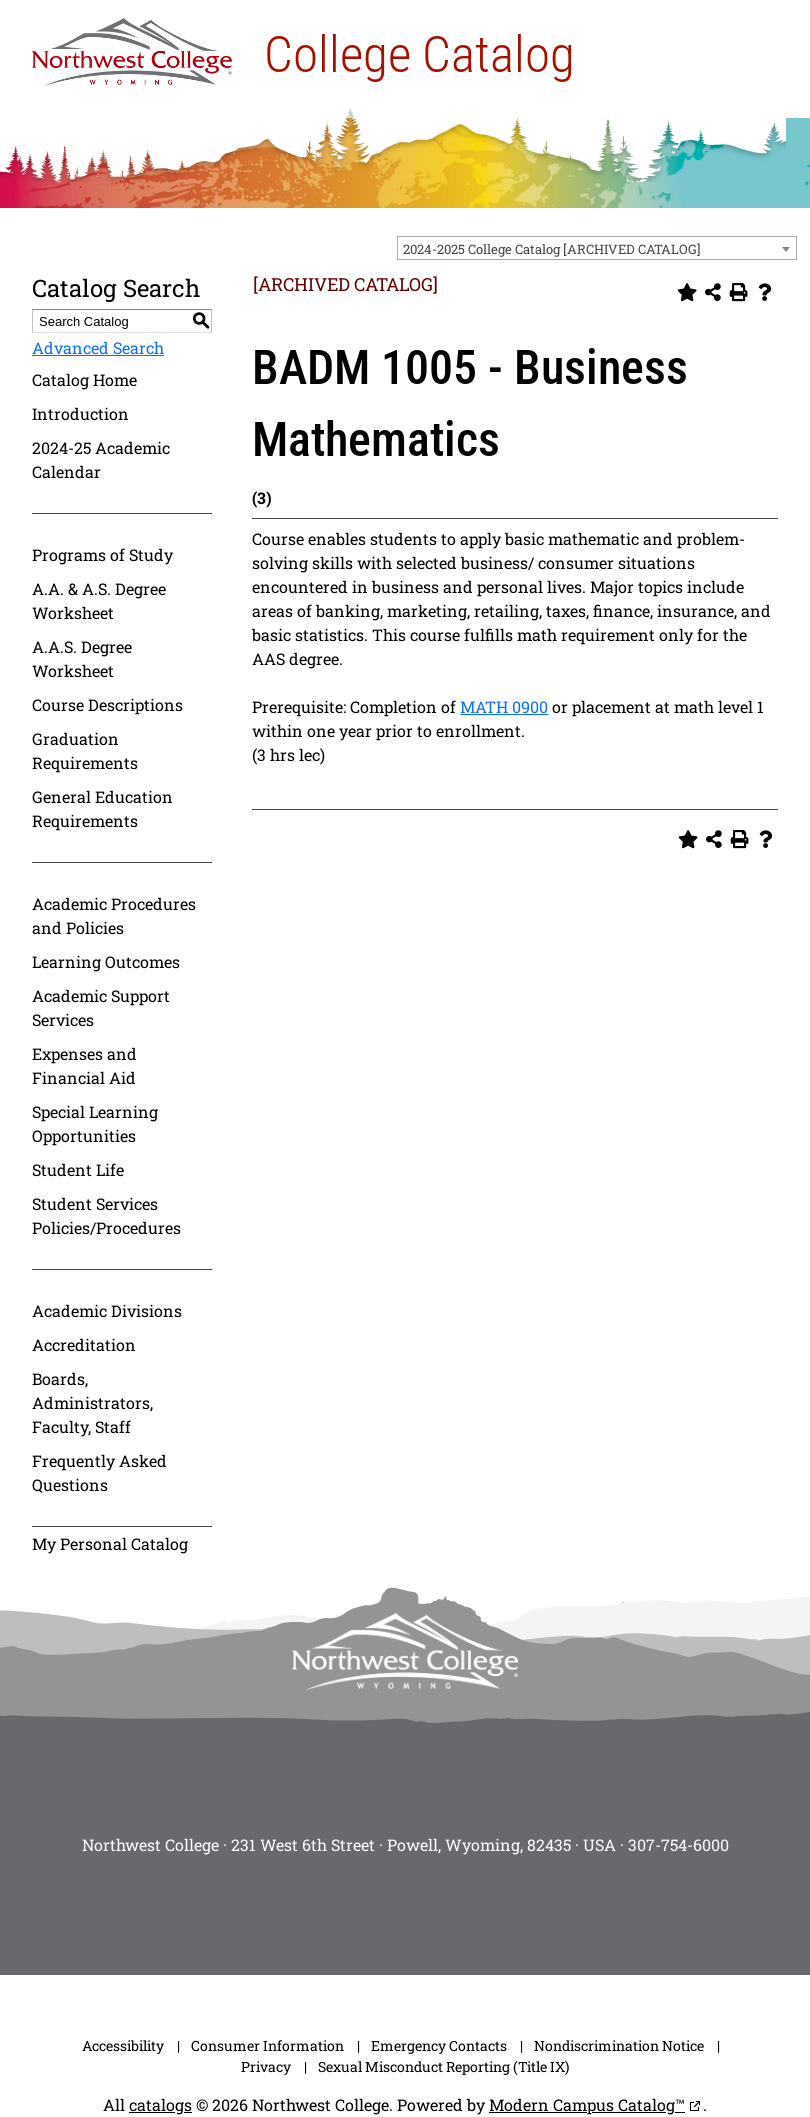 This screenshot has width=810, height=2117. Describe the element at coordinates (106, 1215) in the screenshot. I see `Student Services Policies/Procedures` at that location.